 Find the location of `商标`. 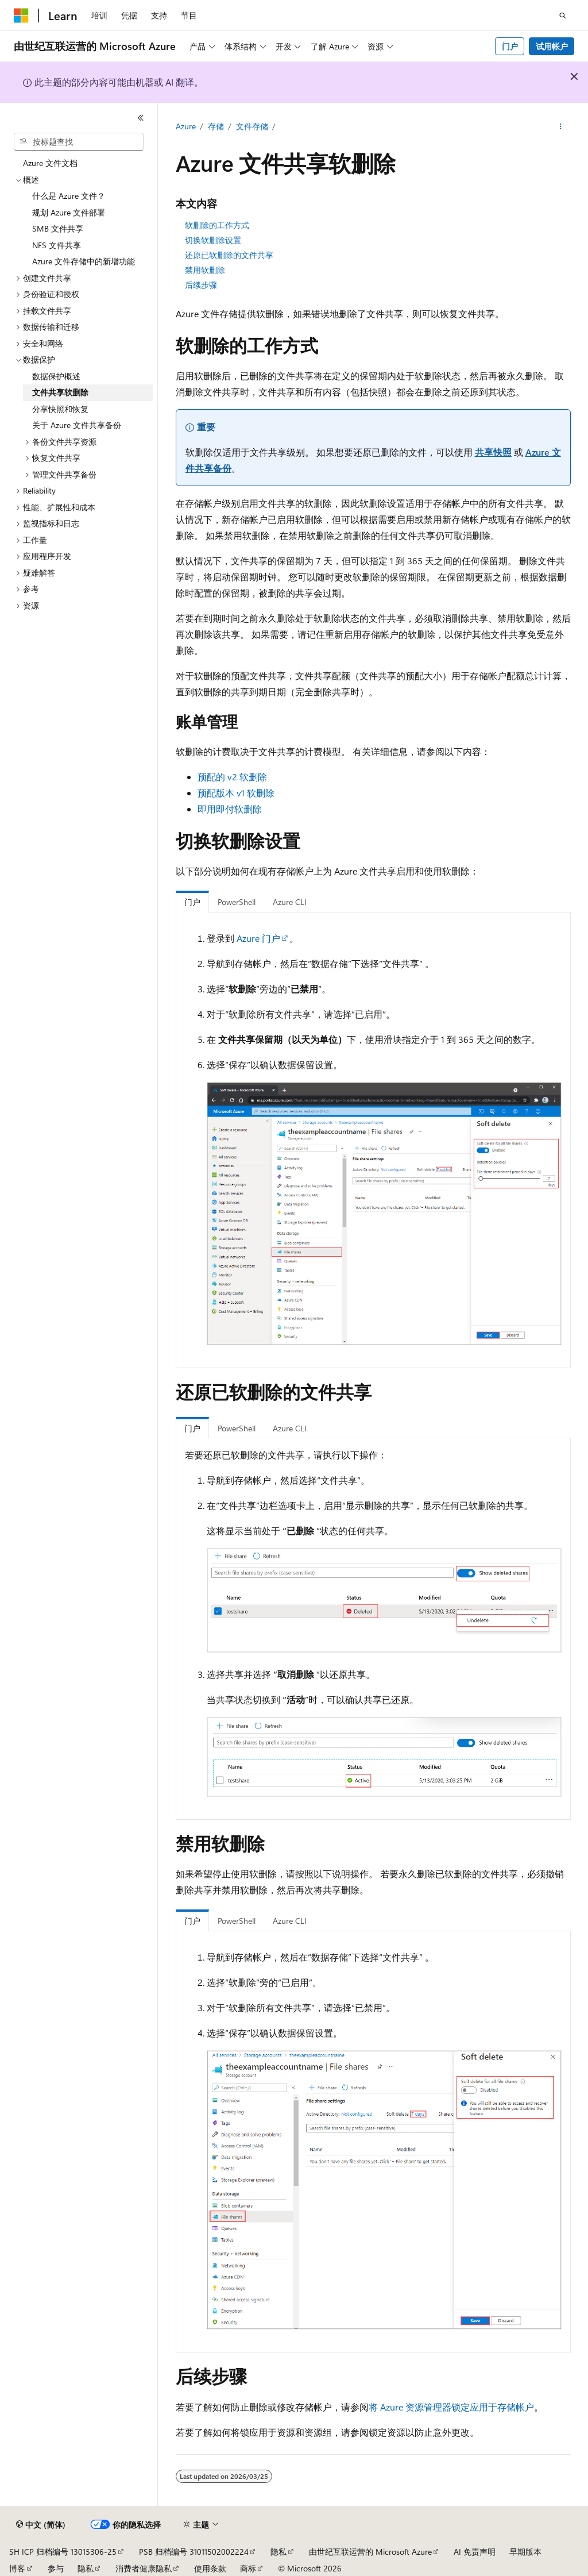

商标 is located at coordinates (248, 2568).